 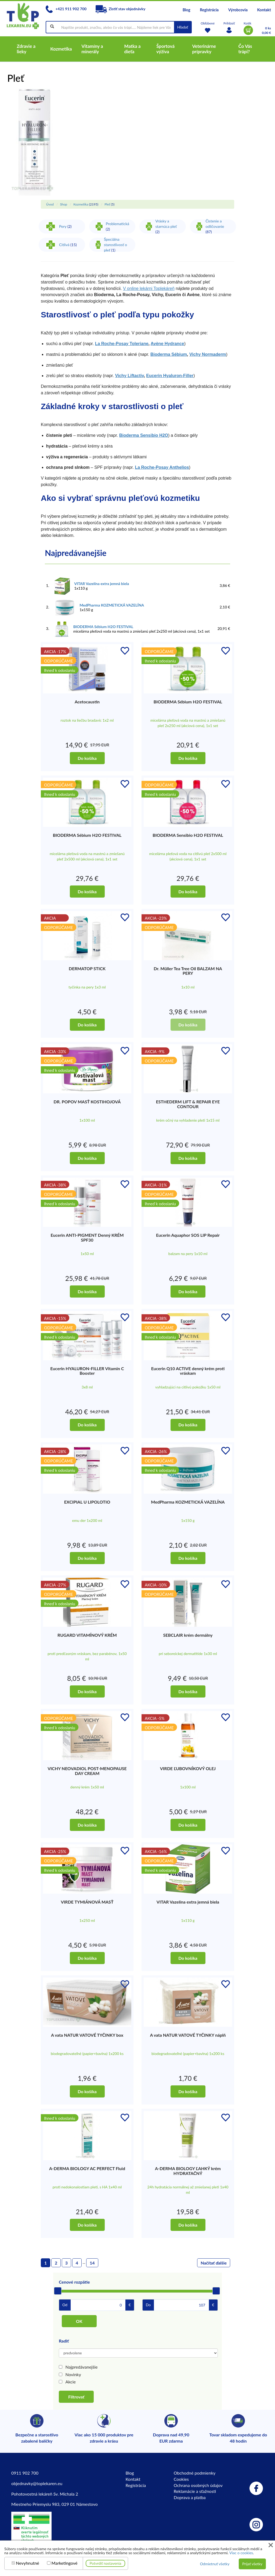 What do you see at coordinates (252, 2563) in the screenshot?
I see `Prijať všetky` at bounding box center [252, 2563].